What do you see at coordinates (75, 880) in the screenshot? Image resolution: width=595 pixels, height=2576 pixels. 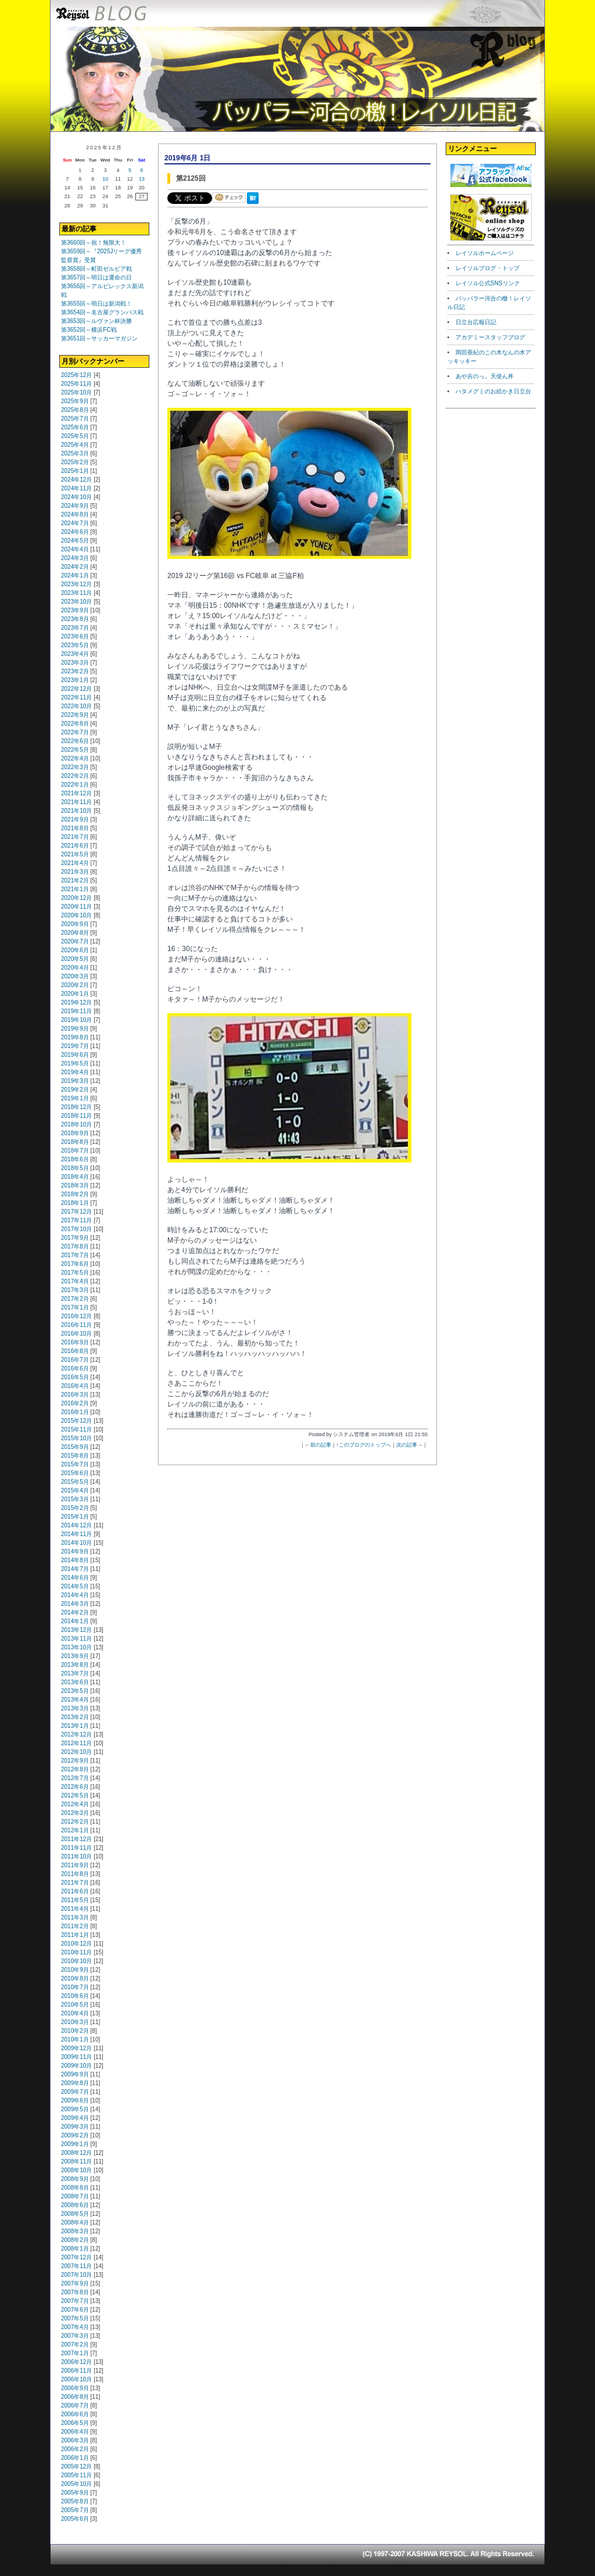 I see `2021年2月` at bounding box center [75, 880].